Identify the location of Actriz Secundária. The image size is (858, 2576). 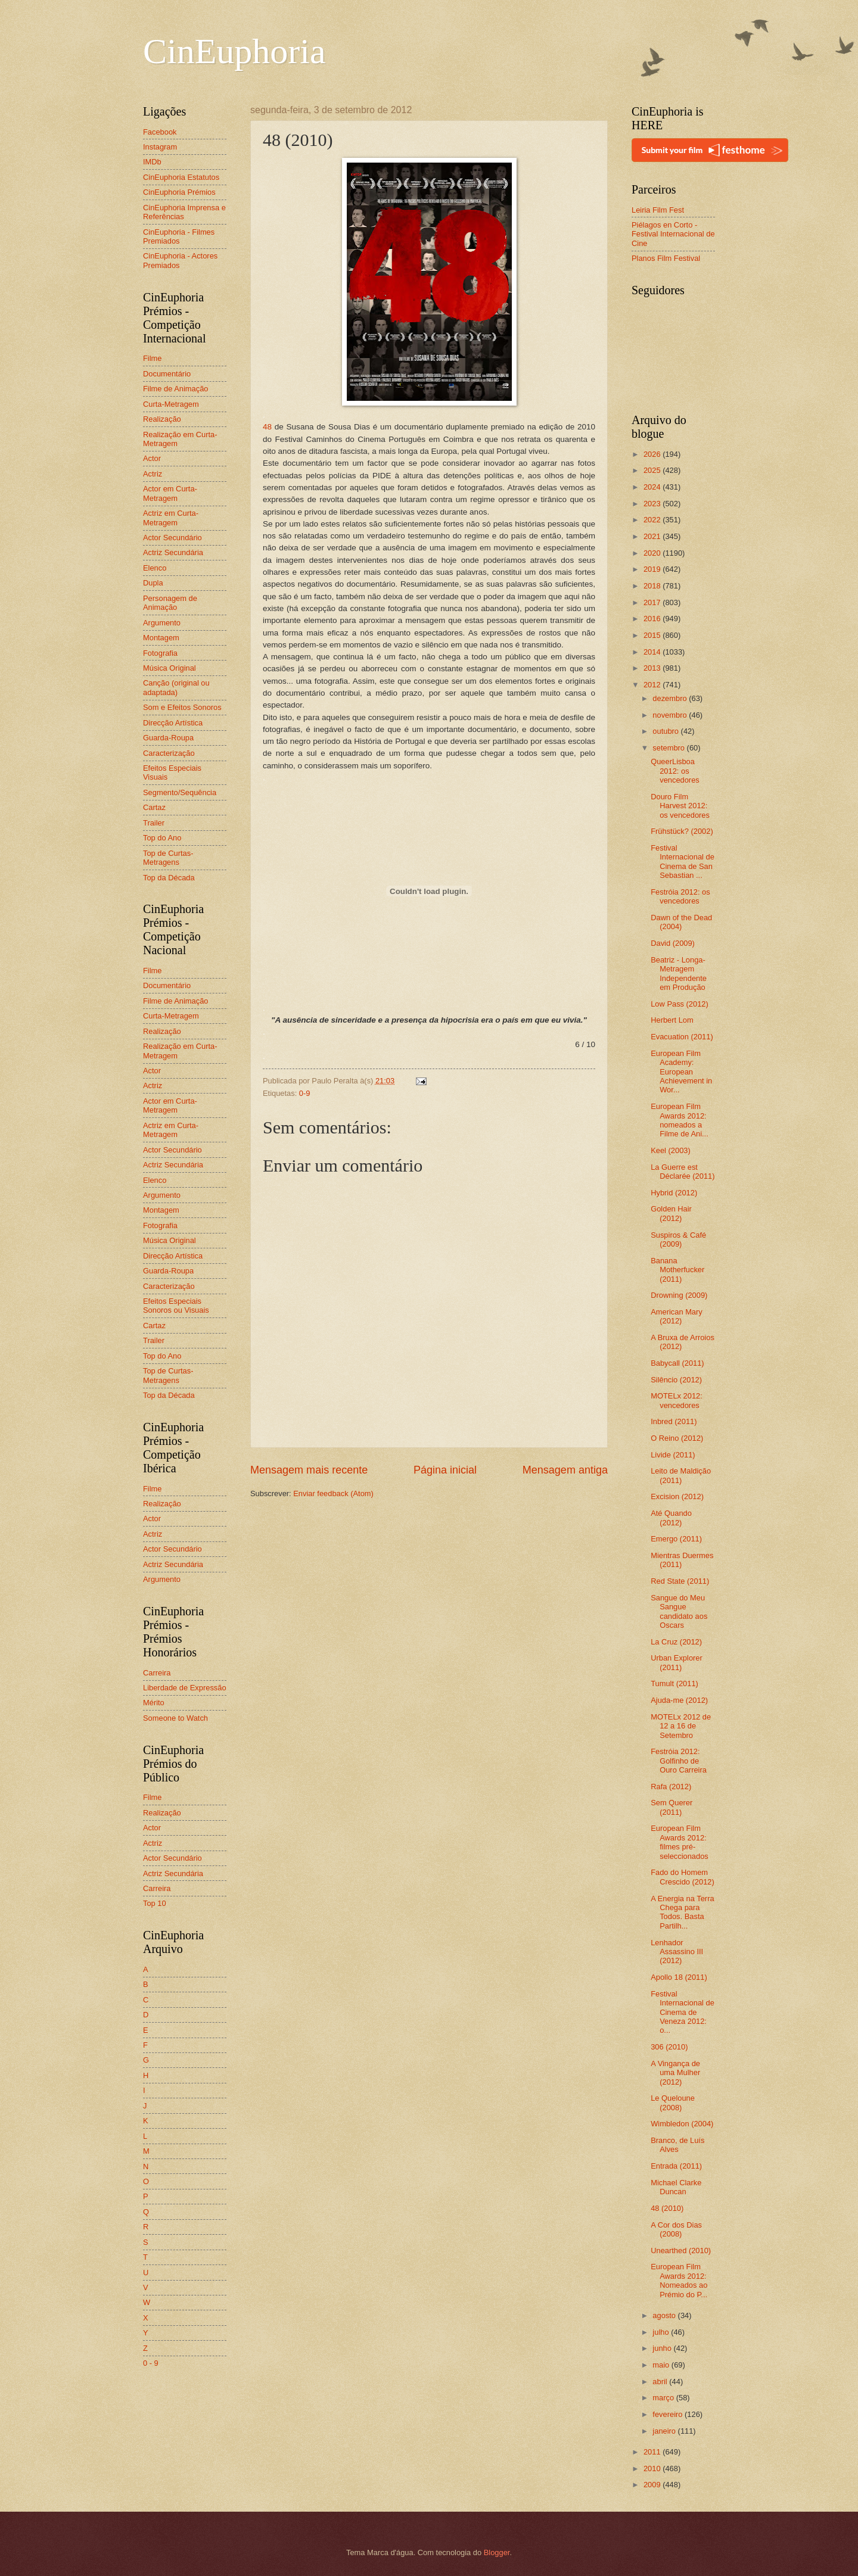
(173, 552).